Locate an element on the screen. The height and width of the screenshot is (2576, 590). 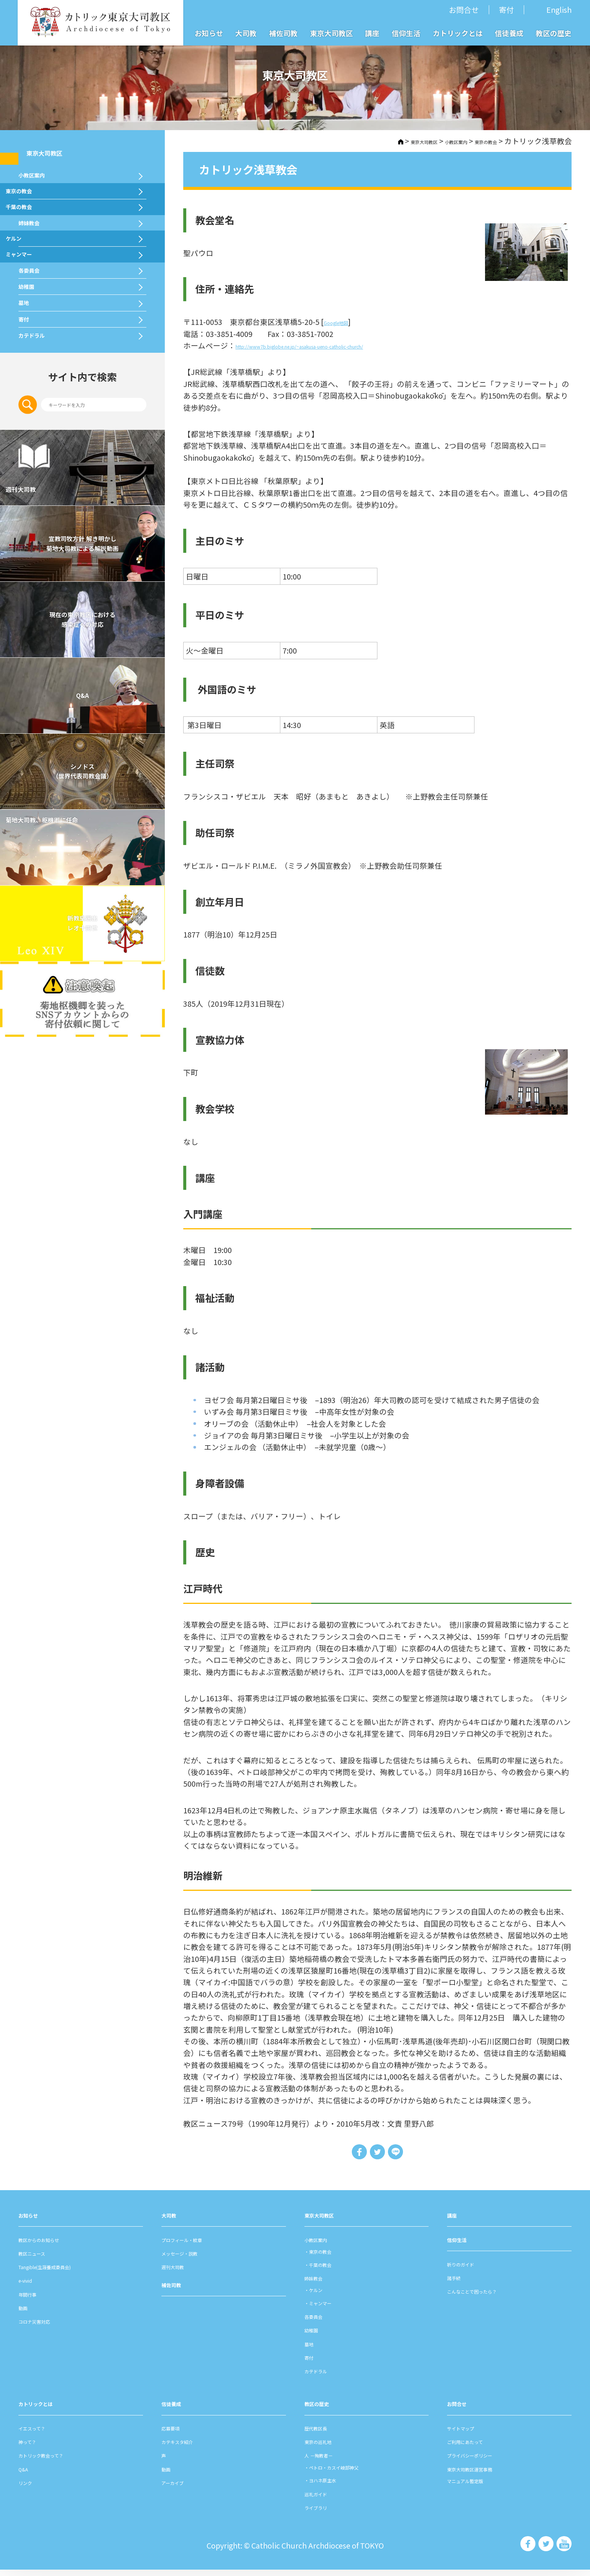
年間⾏事 is located at coordinates (33, 2299).